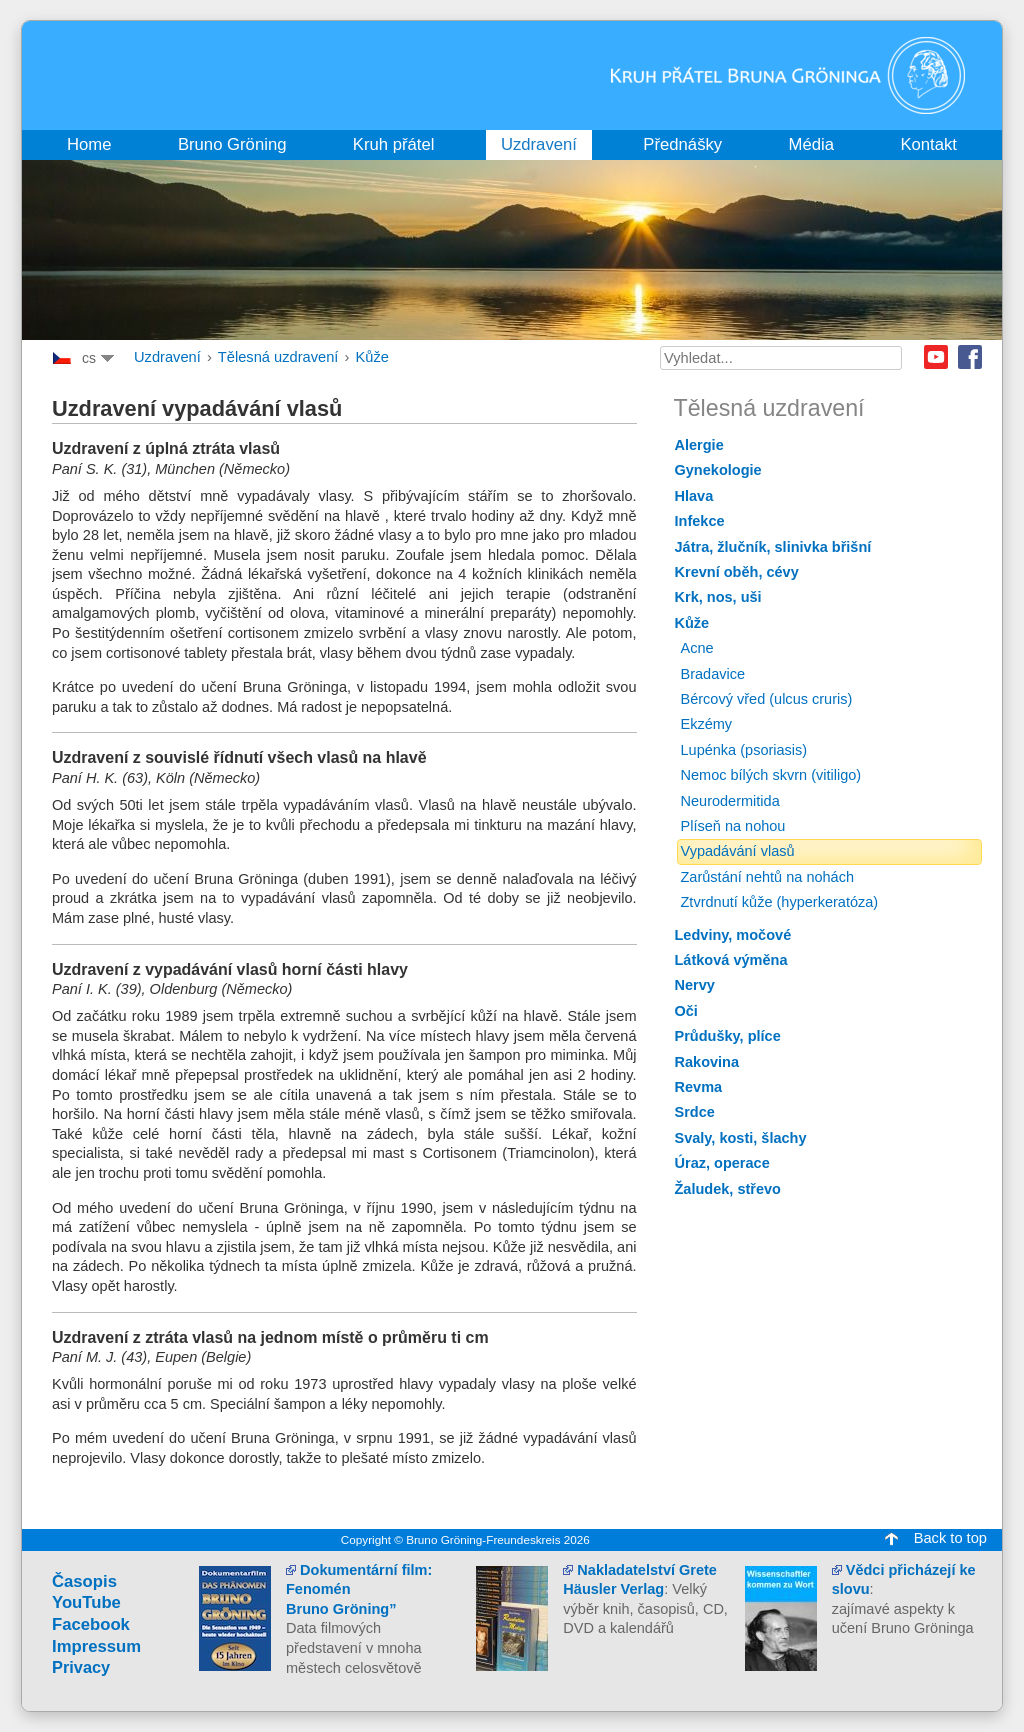 The image size is (1024, 1732). What do you see at coordinates (713, 674) in the screenshot?
I see `Bradavice` at bounding box center [713, 674].